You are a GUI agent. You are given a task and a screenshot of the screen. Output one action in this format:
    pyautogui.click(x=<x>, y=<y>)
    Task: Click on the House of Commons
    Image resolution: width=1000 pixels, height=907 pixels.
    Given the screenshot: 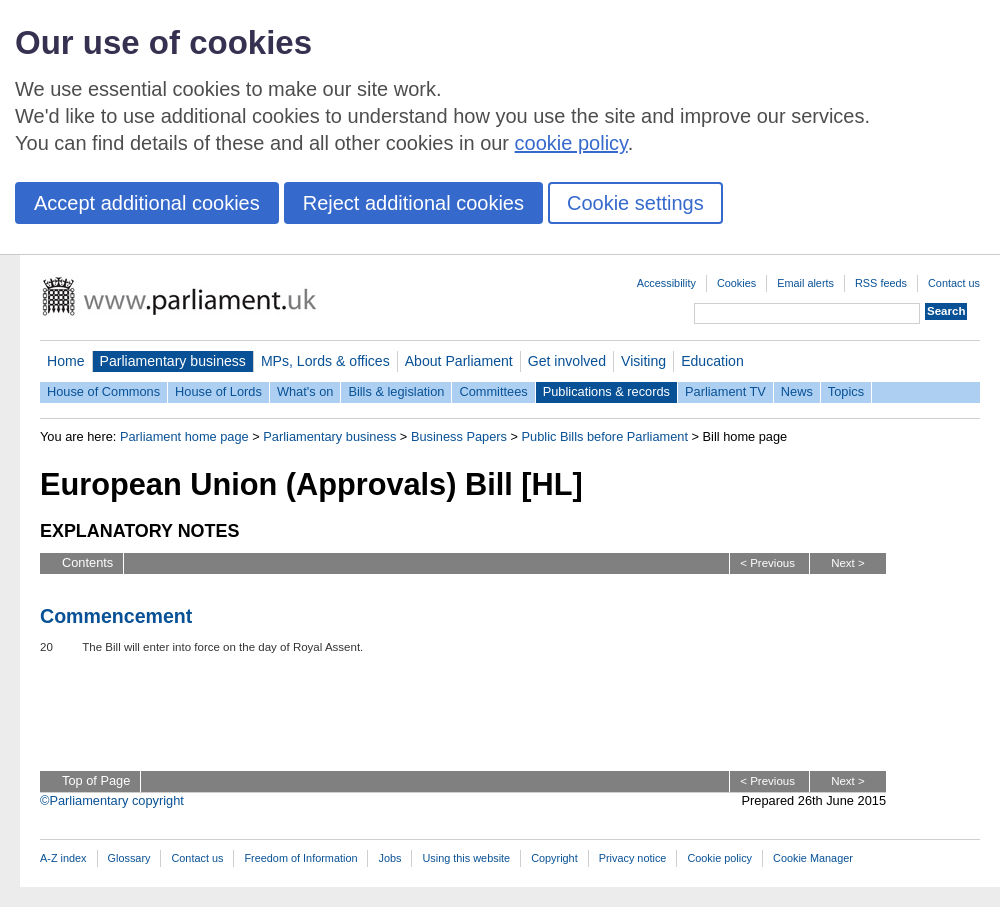 What is the action you would take?
    pyautogui.click(x=103, y=391)
    